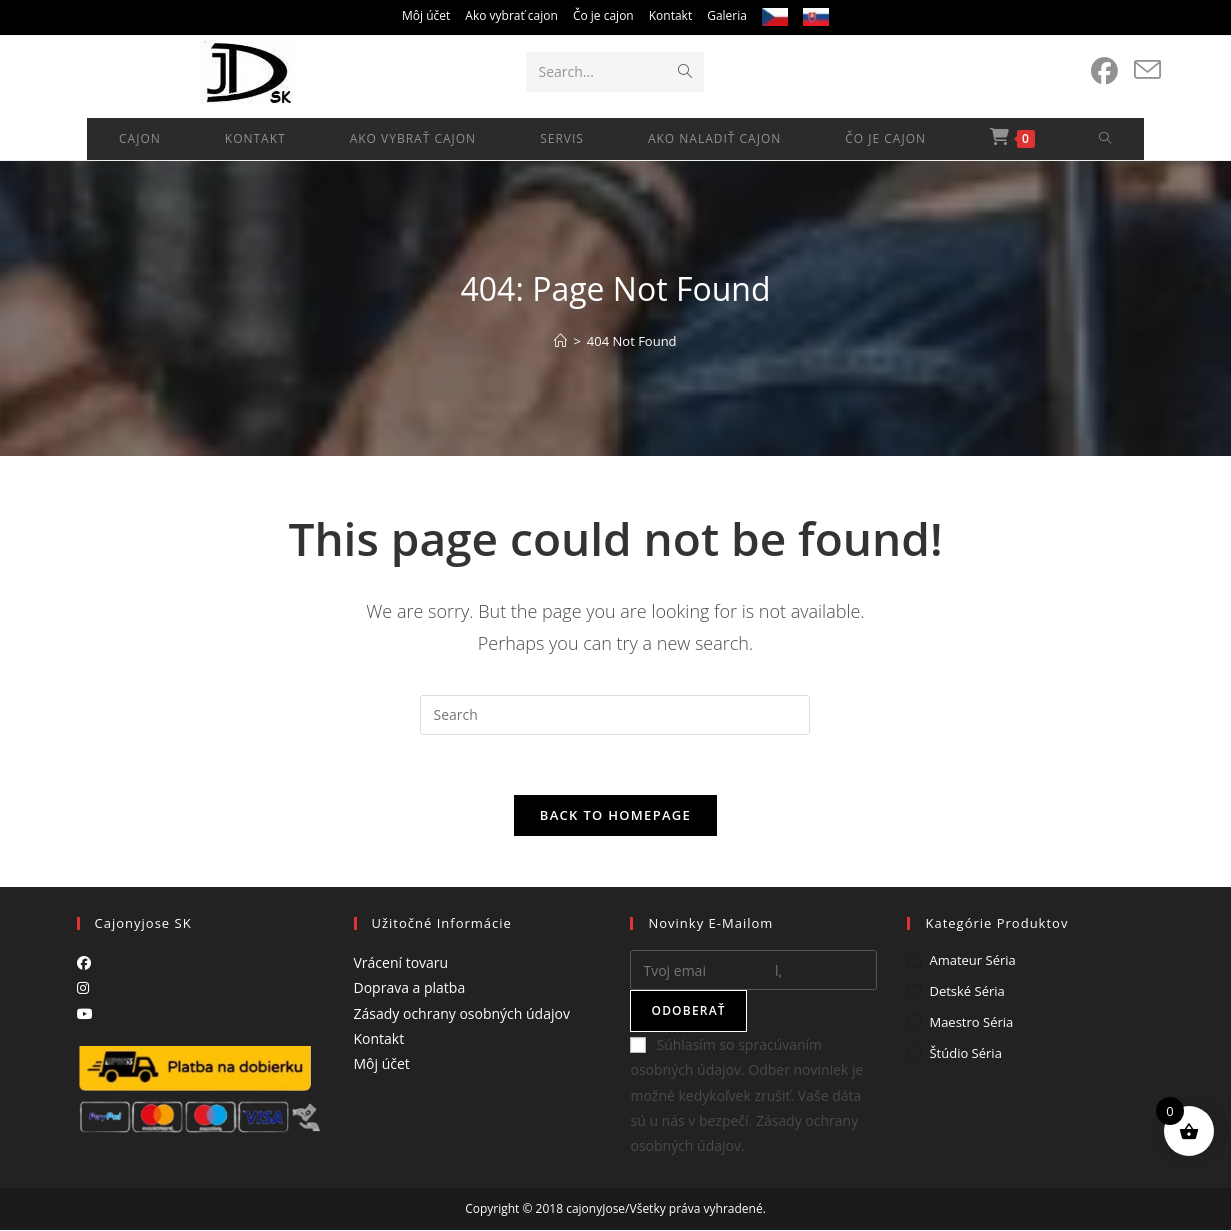 The width and height of the screenshot is (1231, 1231). I want to click on Štúdio séria, so click(965, 1053).